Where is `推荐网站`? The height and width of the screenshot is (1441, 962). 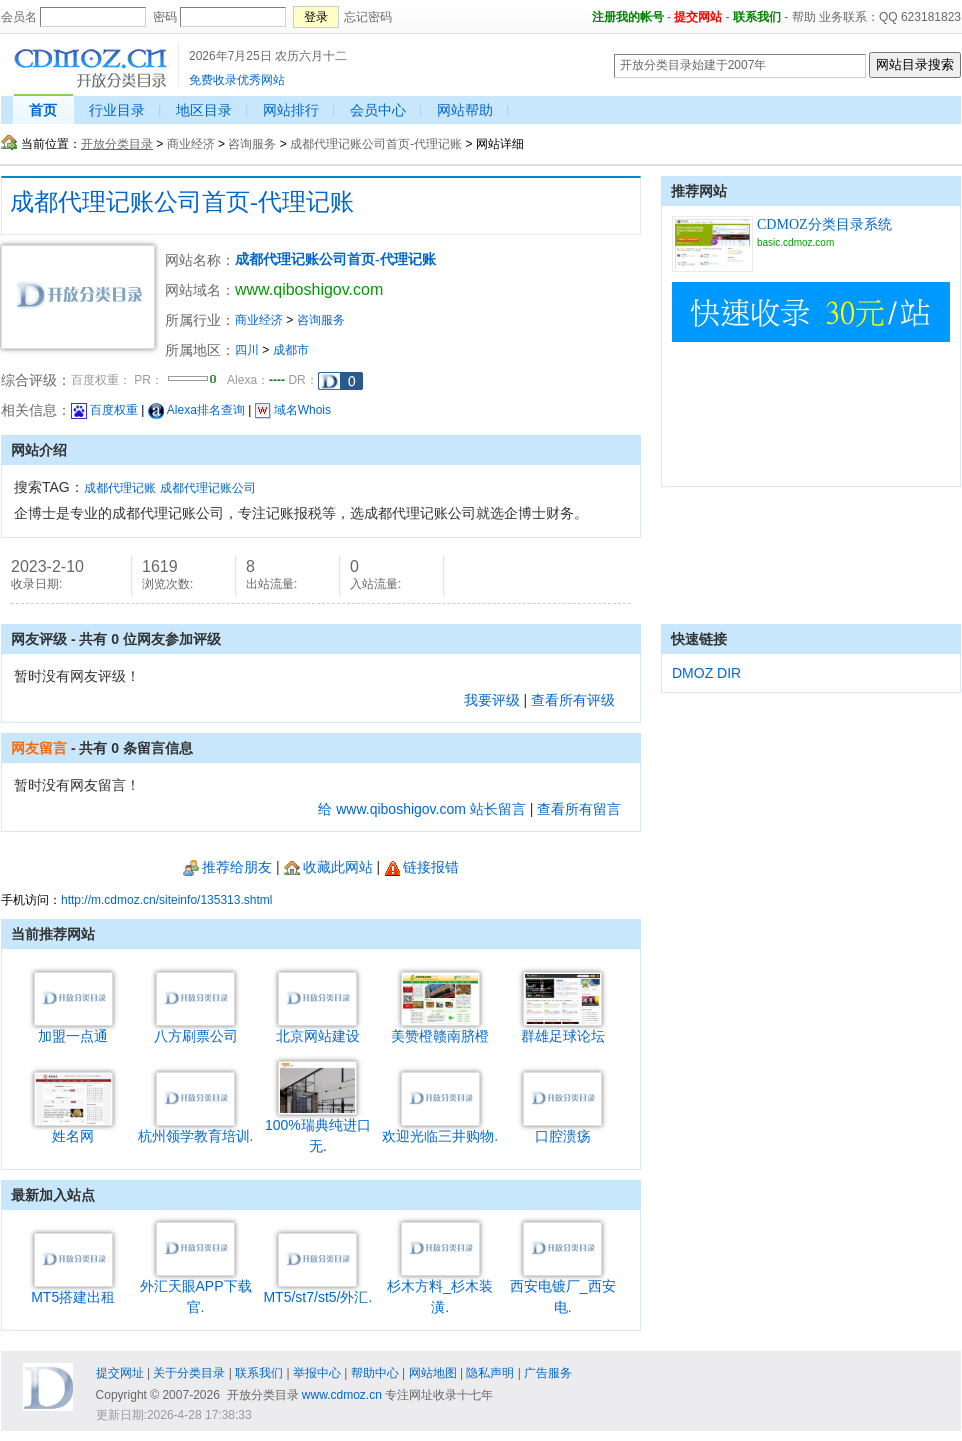 推荐网站 is located at coordinates (699, 191).